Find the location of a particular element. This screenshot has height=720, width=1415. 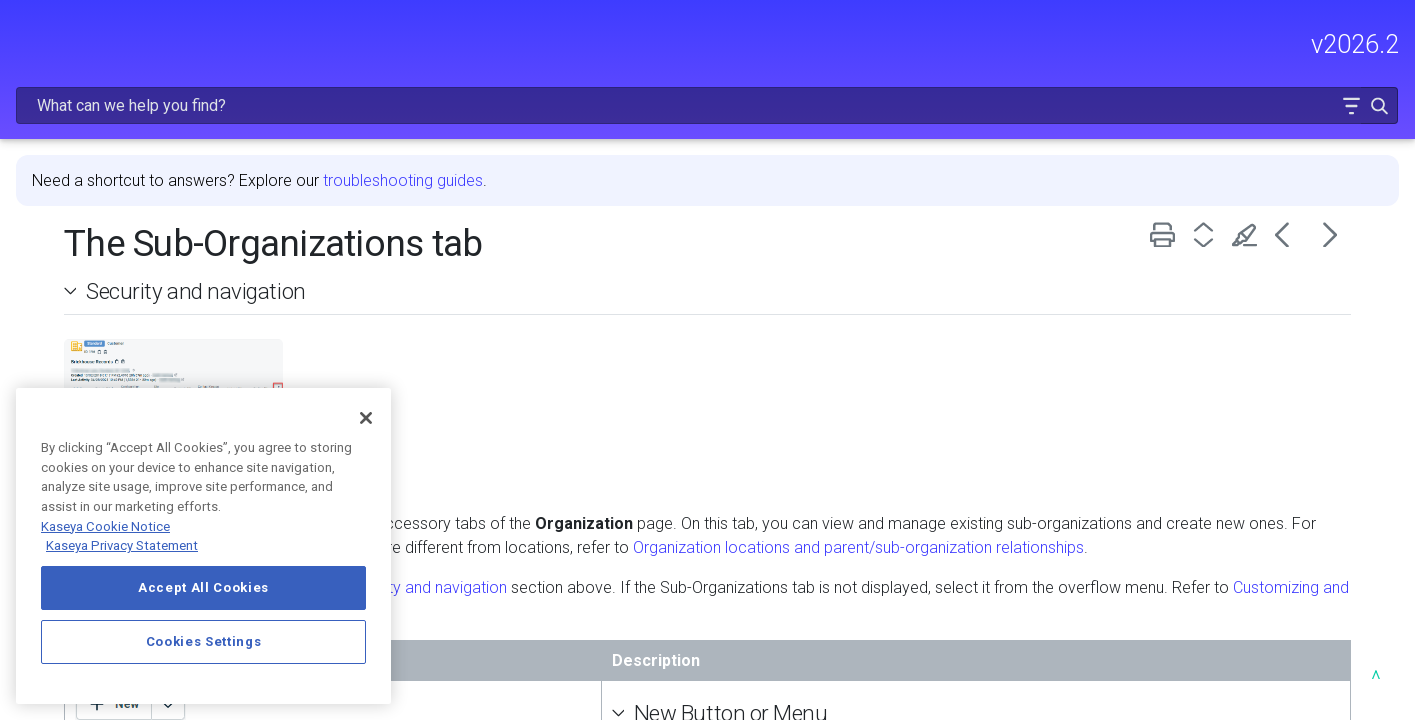

GETTING STARTED is located at coordinates (149, 255).